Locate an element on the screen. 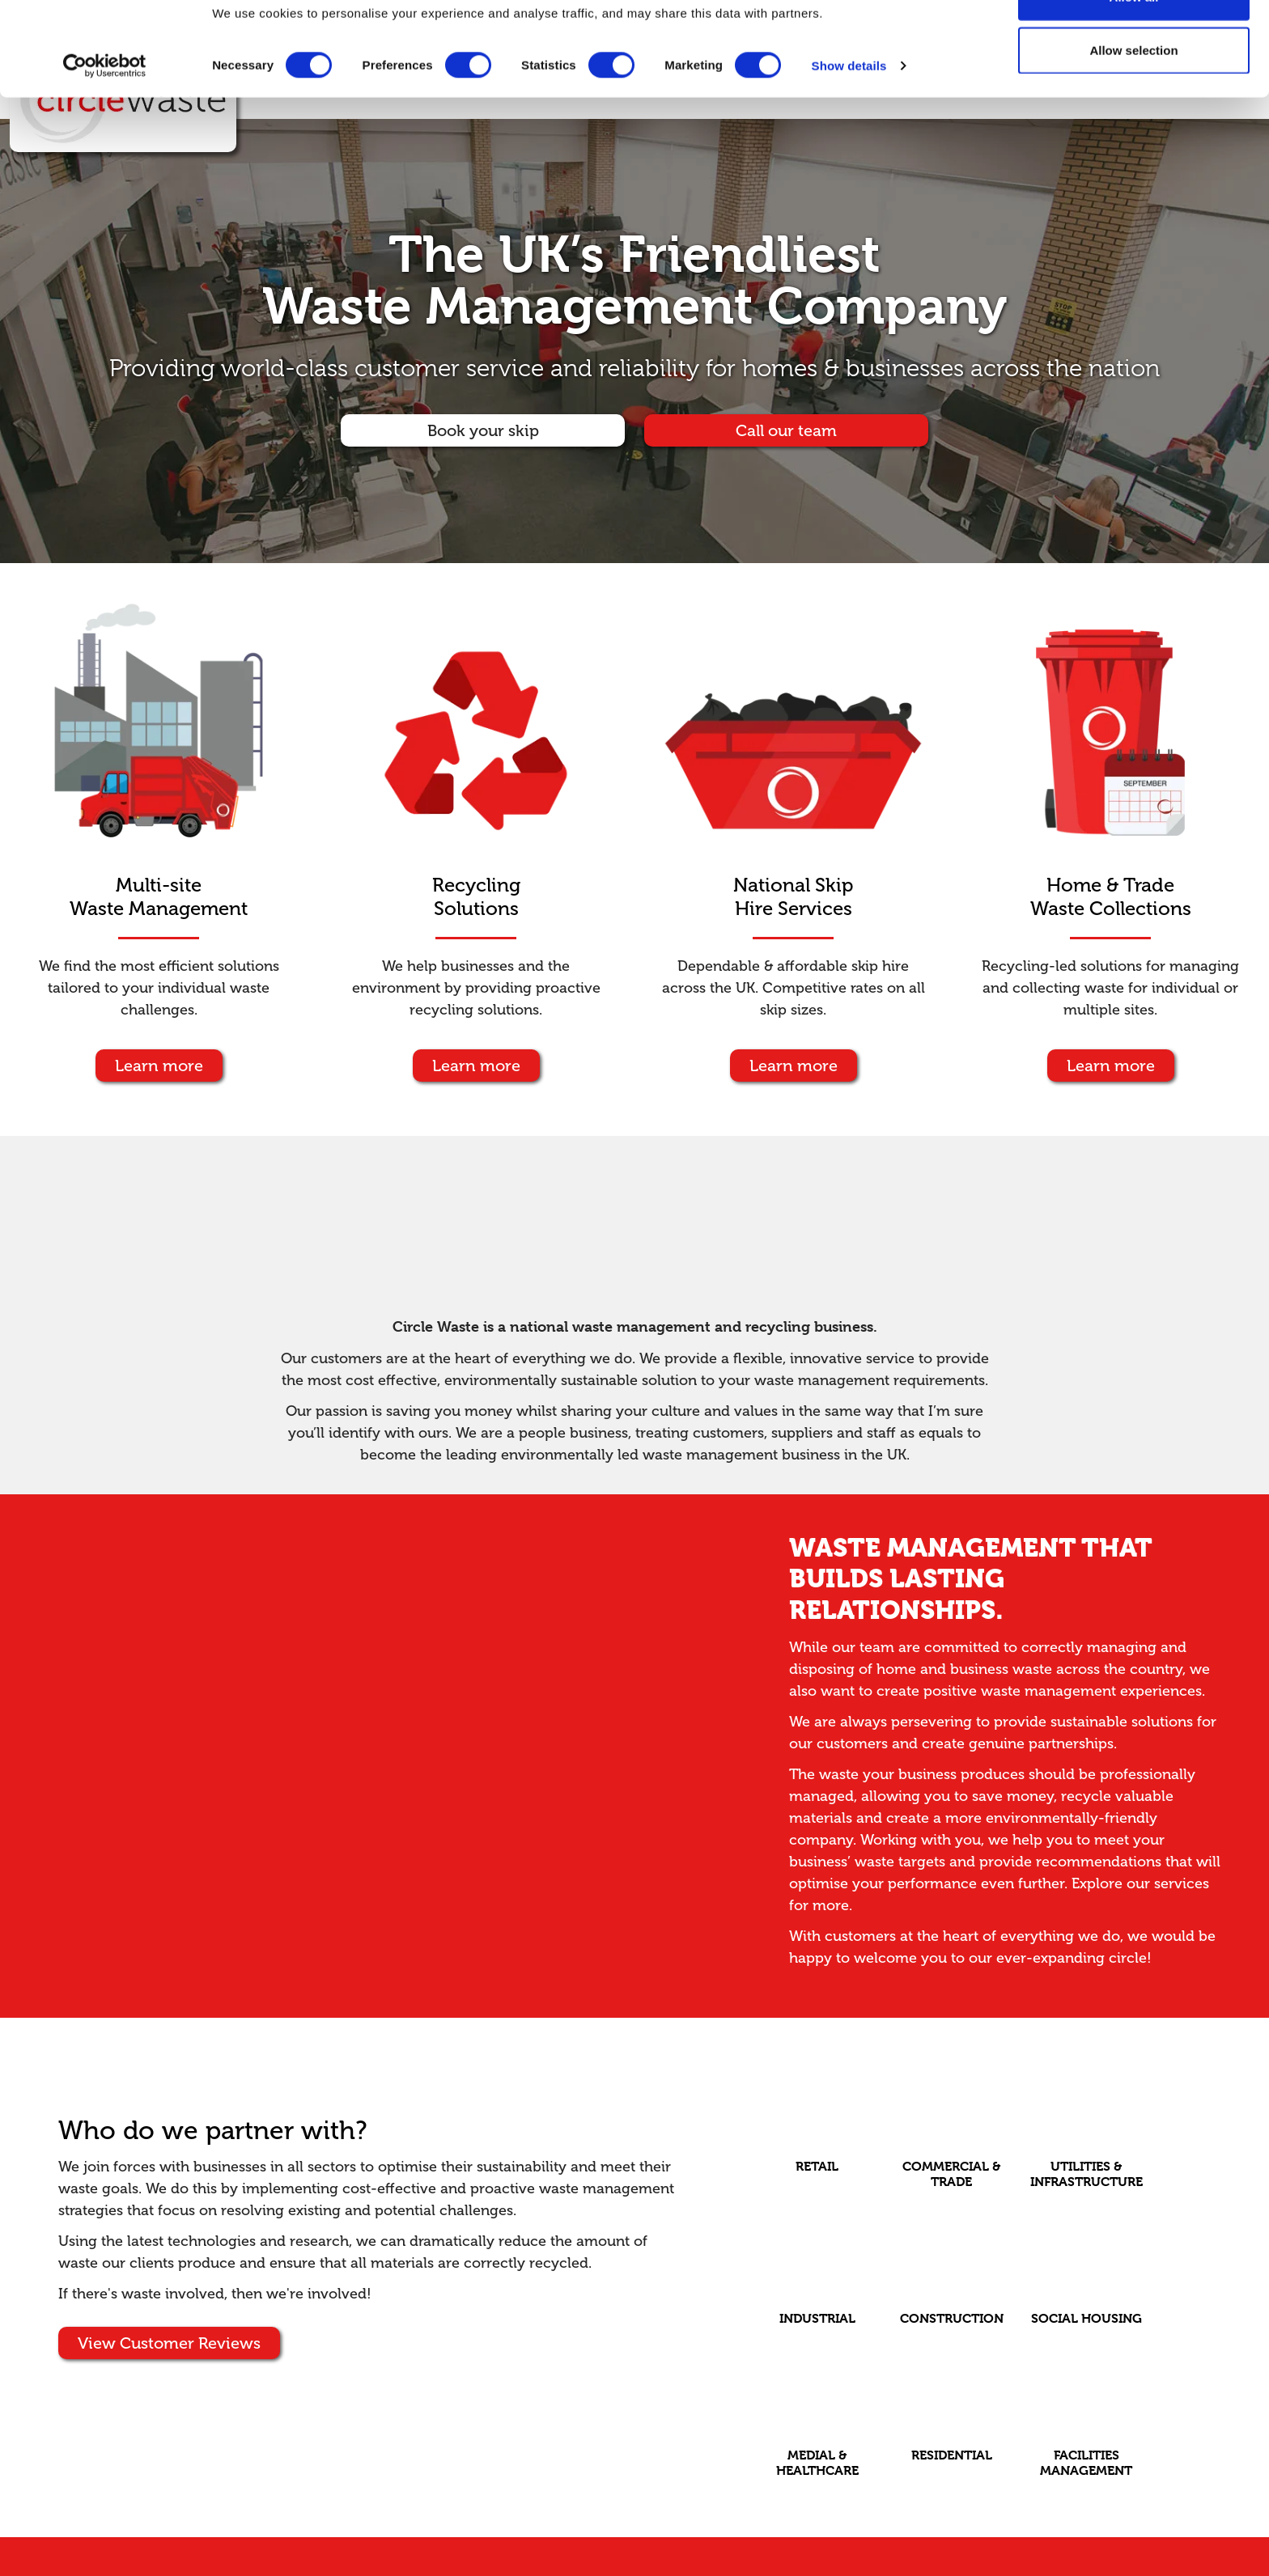 Image resolution: width=1269 pixels, height=2576 pixels. business waste is located at coordinates (1001, 1669).